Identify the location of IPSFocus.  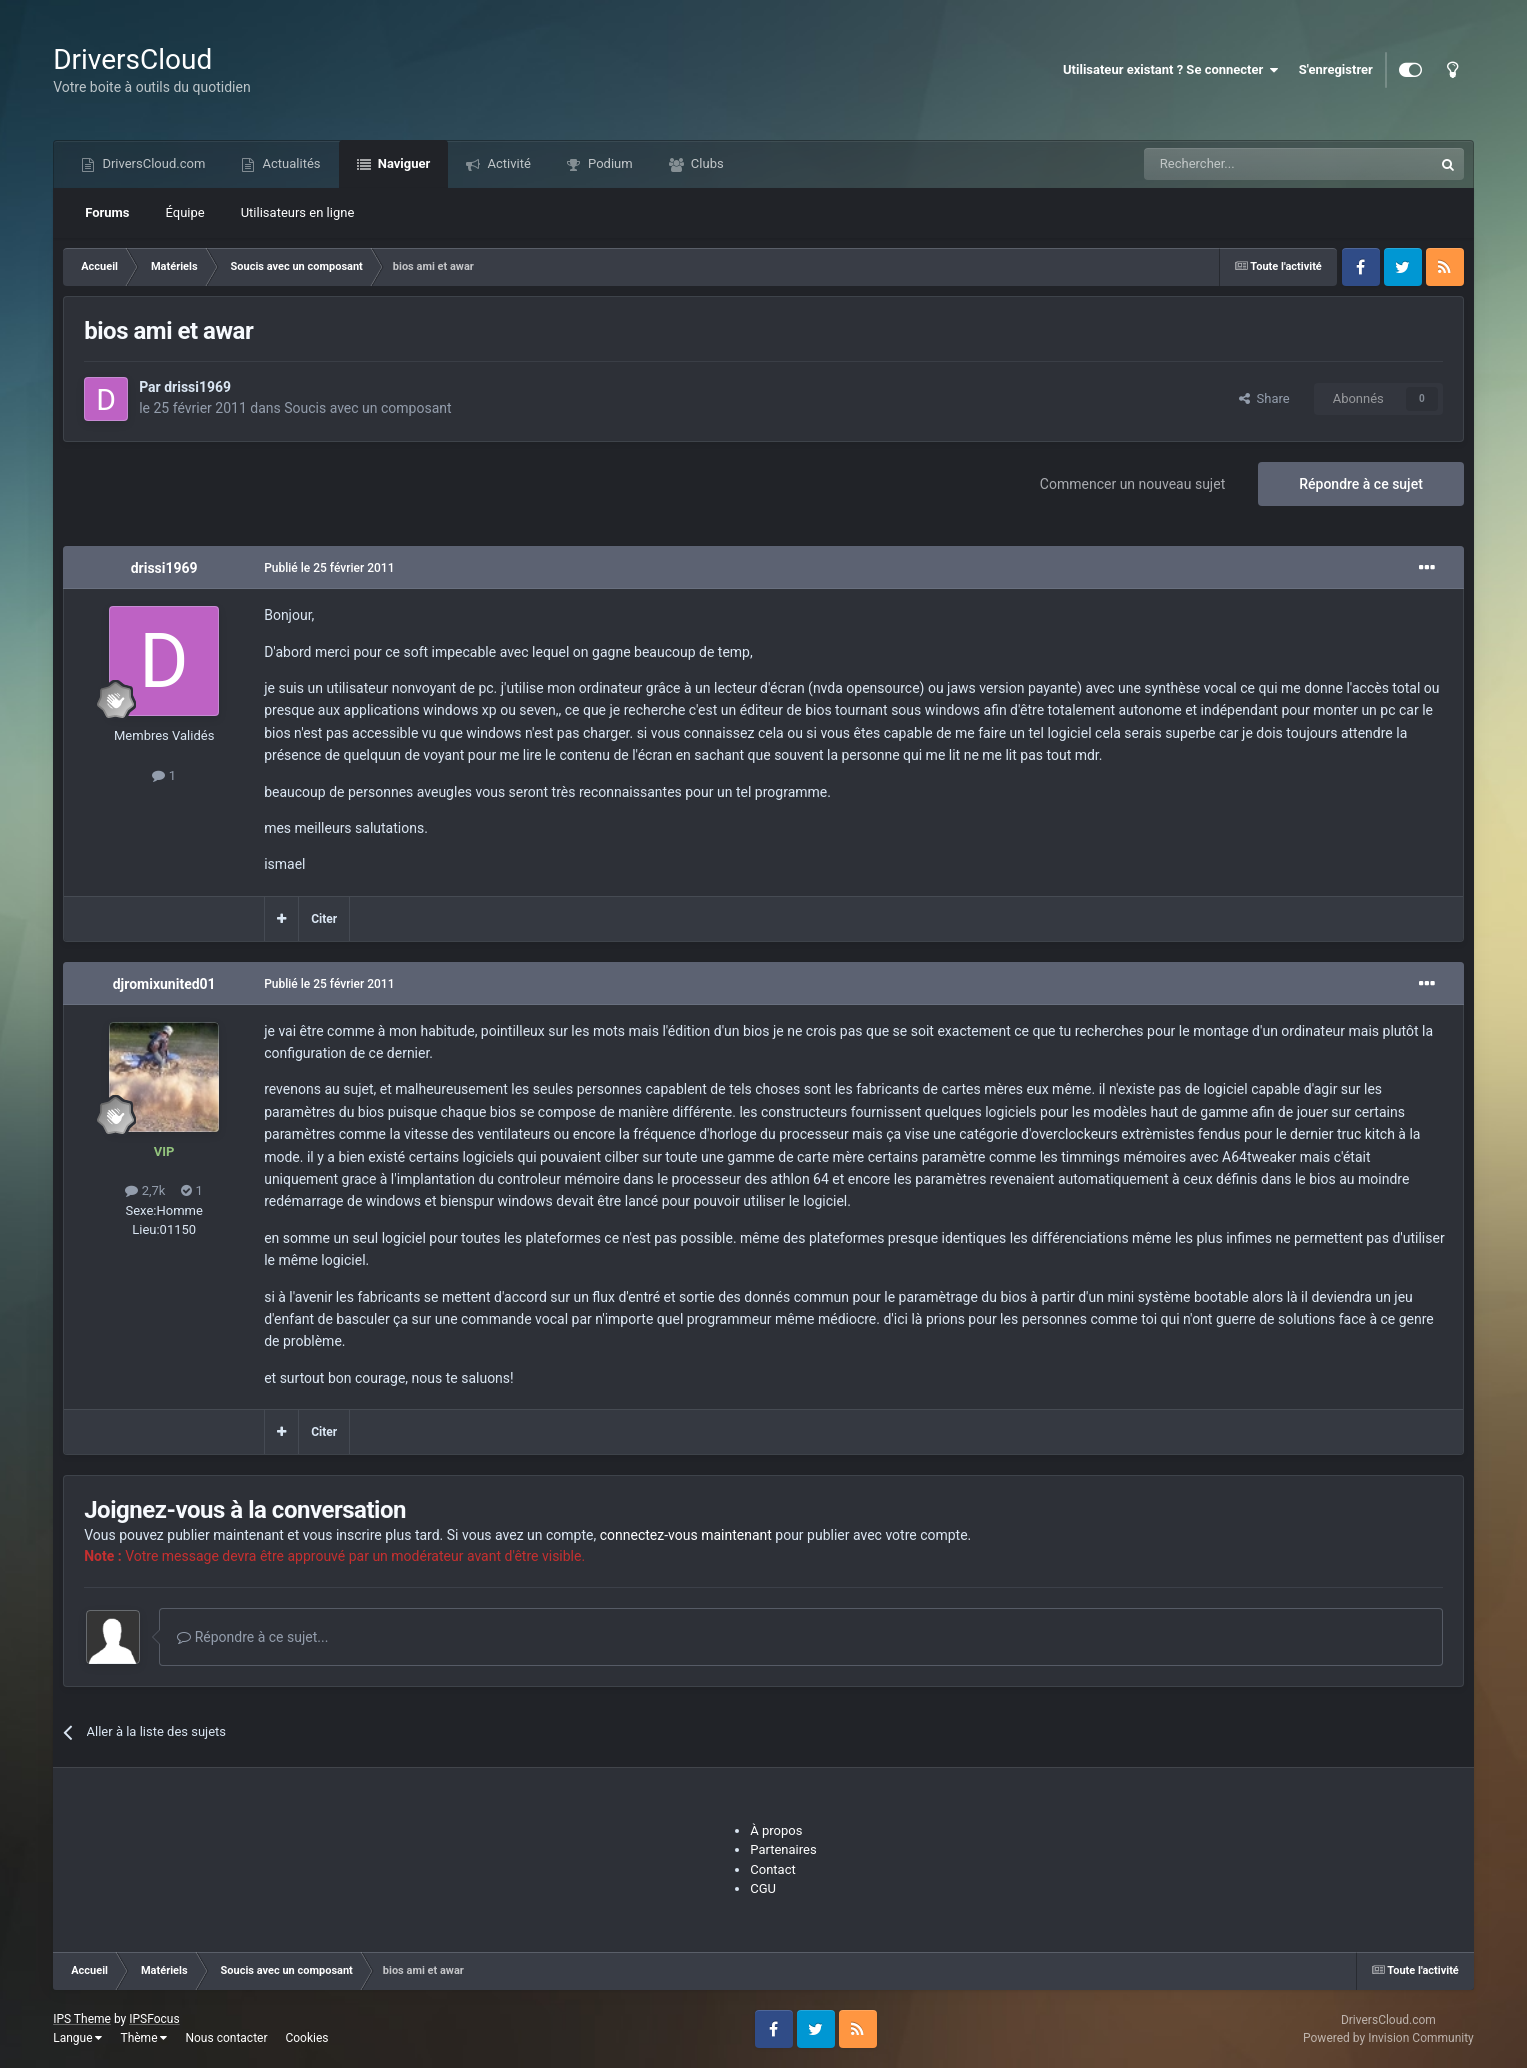
(154, 2019).